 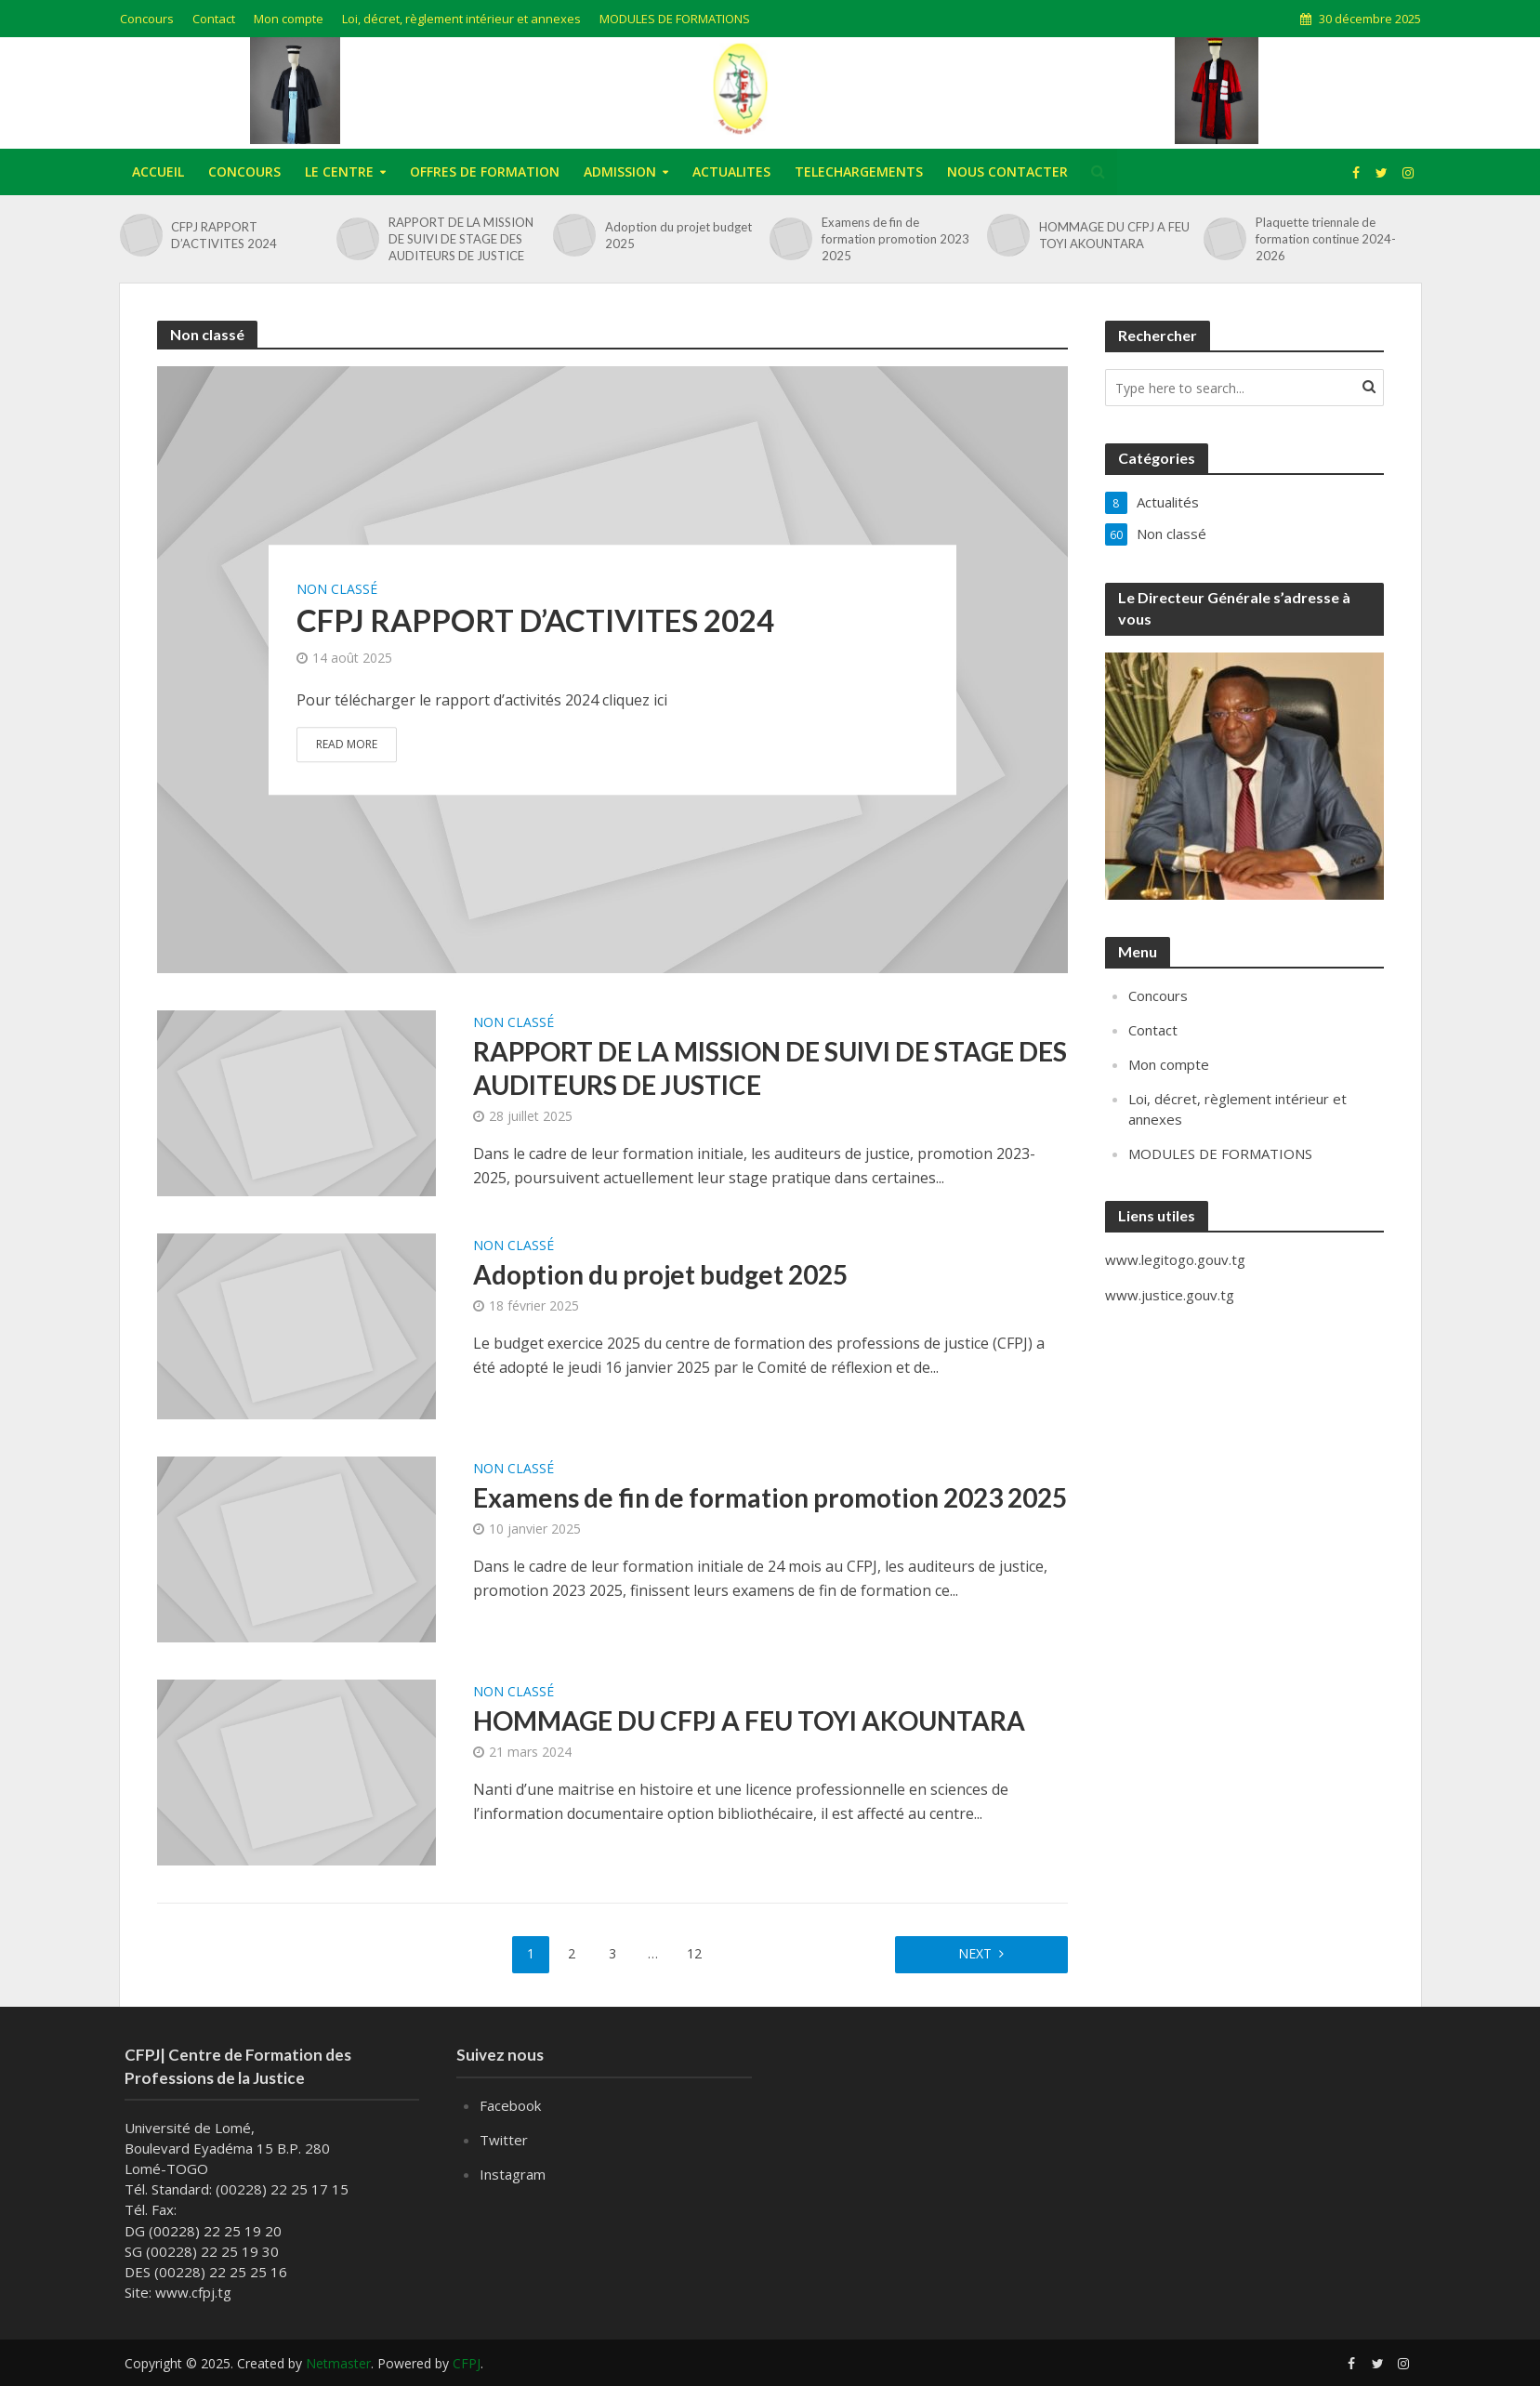 I want to click on CFPJ RAPPORT D’ACTIVITES 2024, so click(x=224, y=235).